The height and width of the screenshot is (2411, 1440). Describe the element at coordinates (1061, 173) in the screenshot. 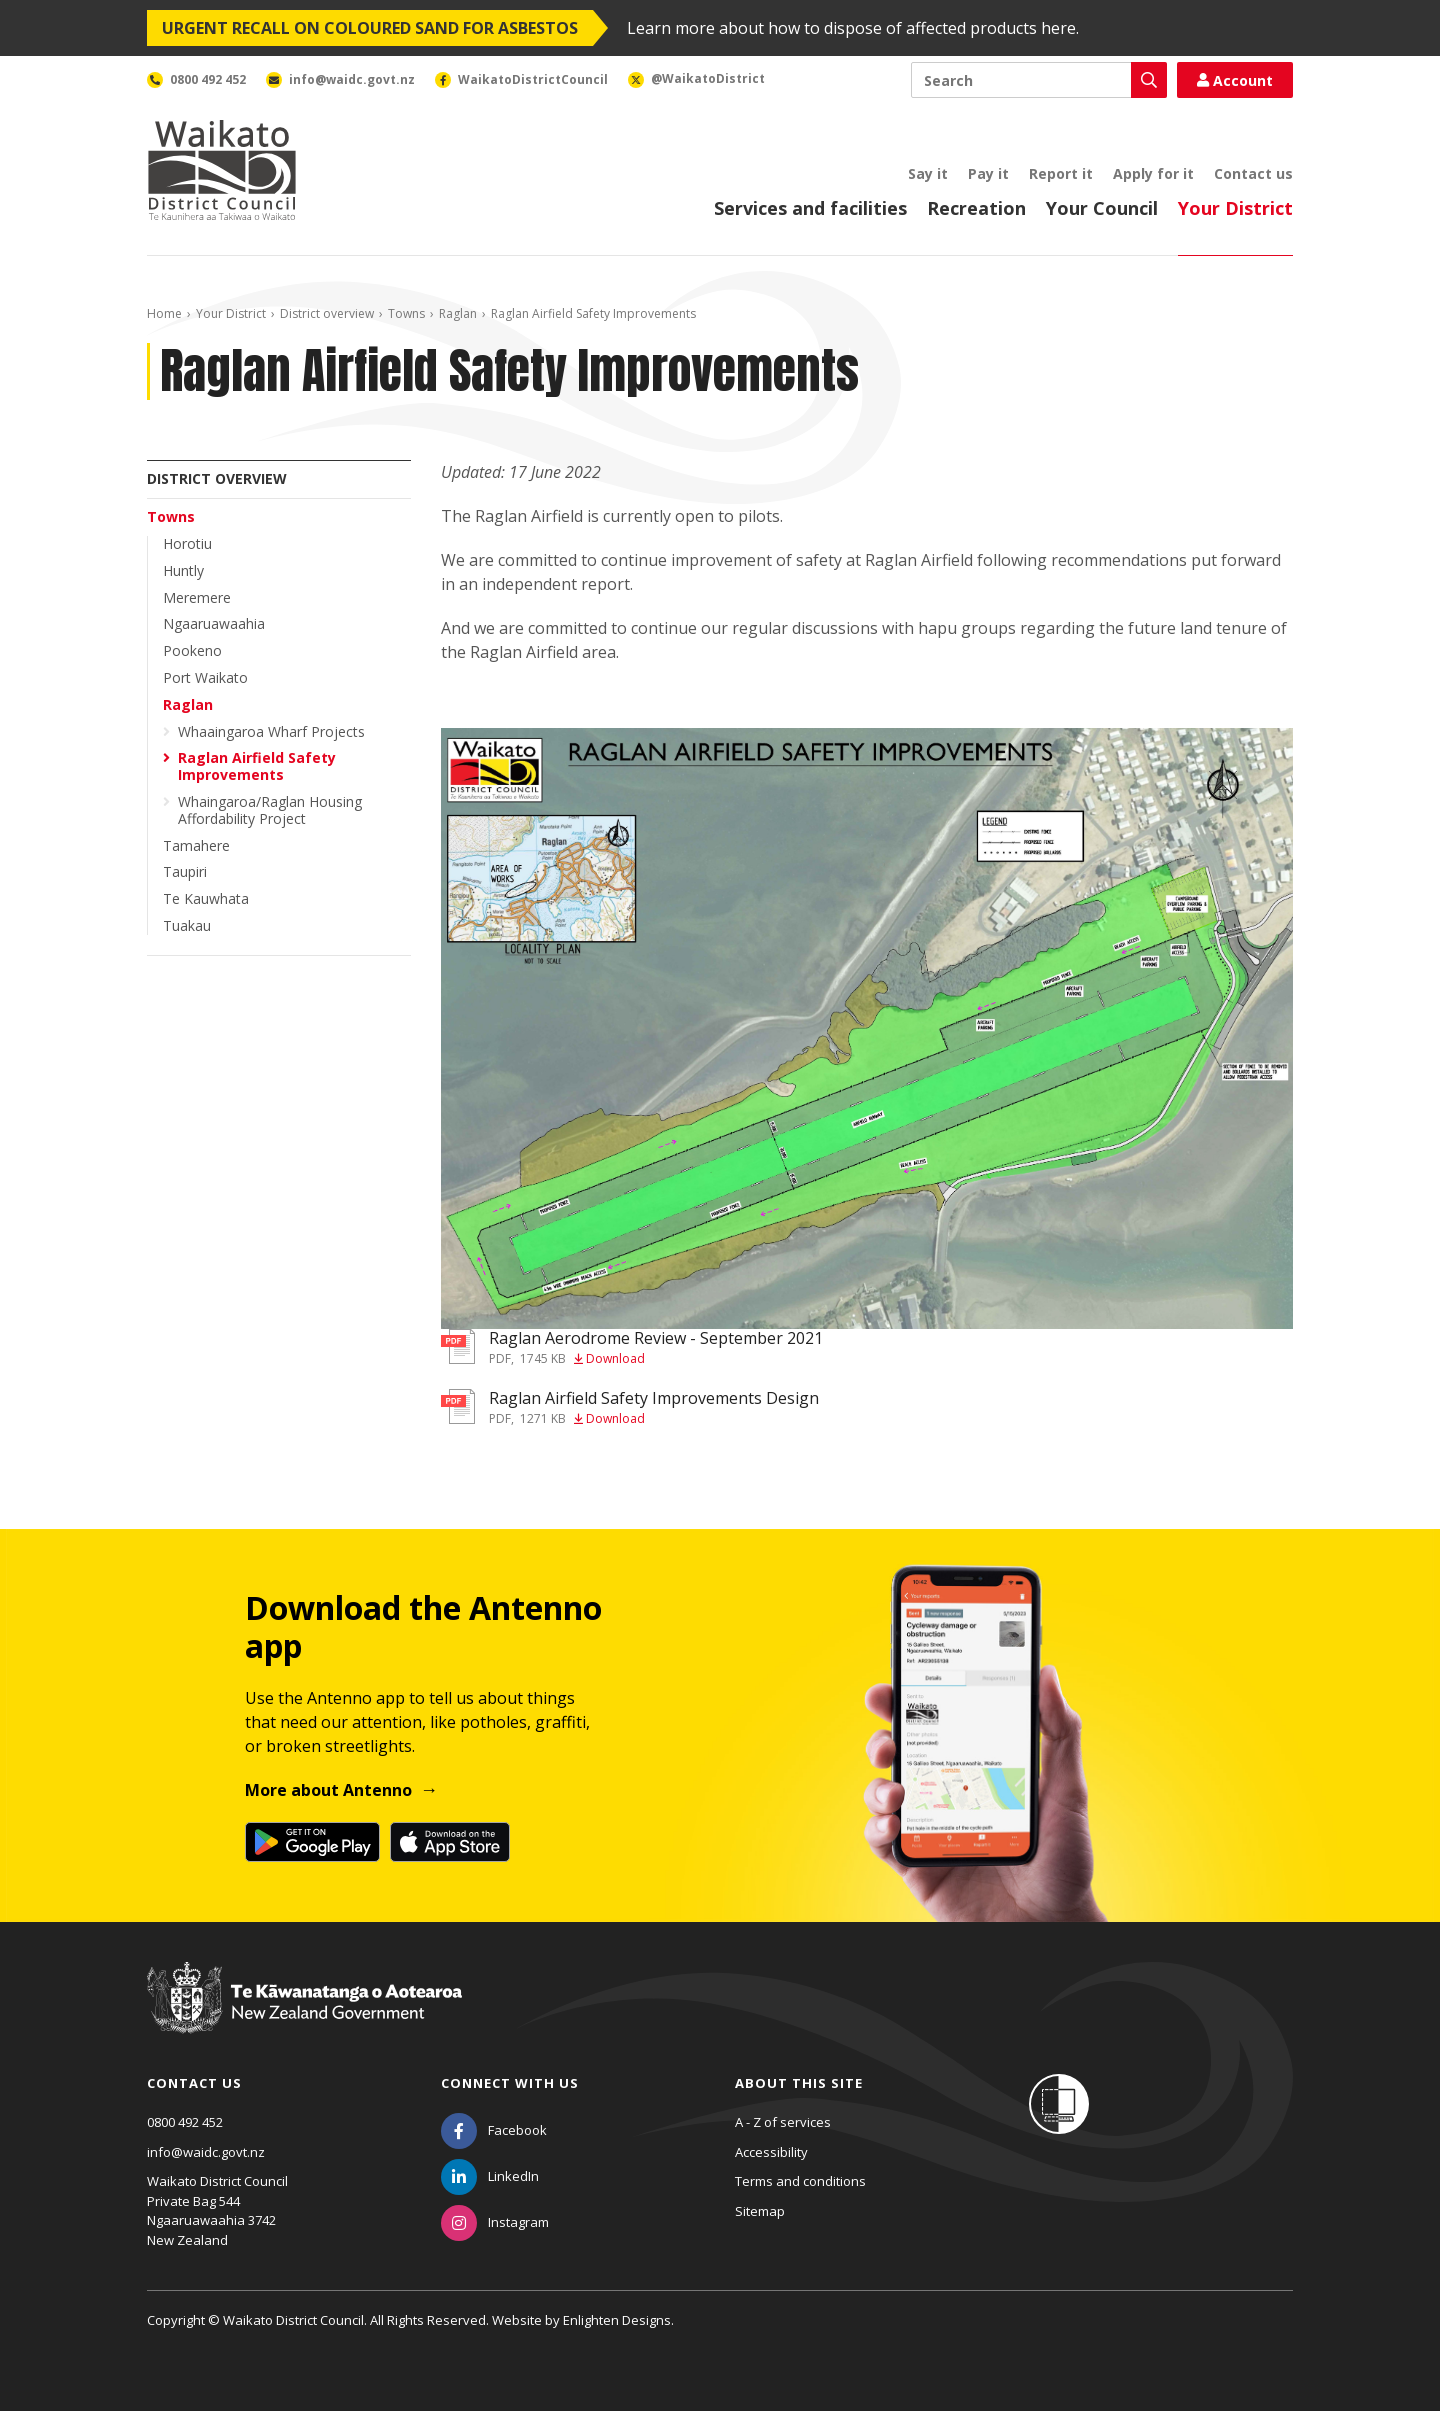

I see `Report it` at that location.